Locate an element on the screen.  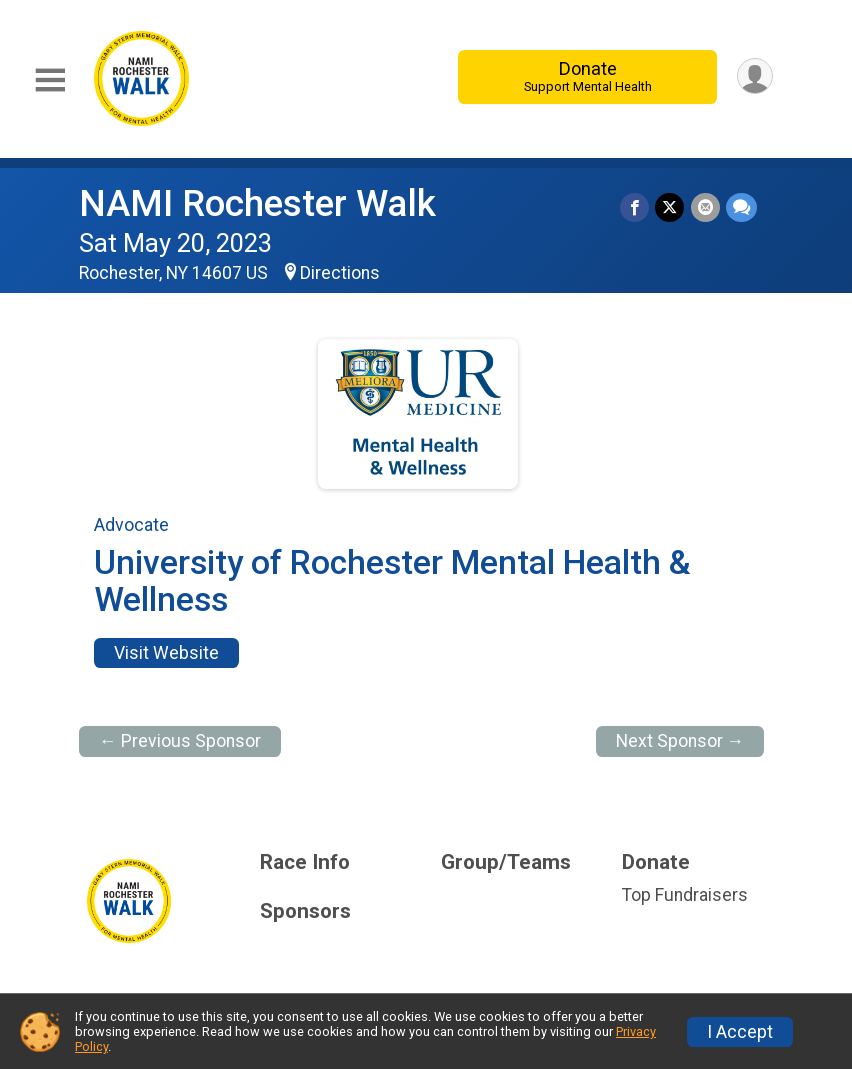
[Toggle Mobile Navigation] is located at coordinates (50, 80).